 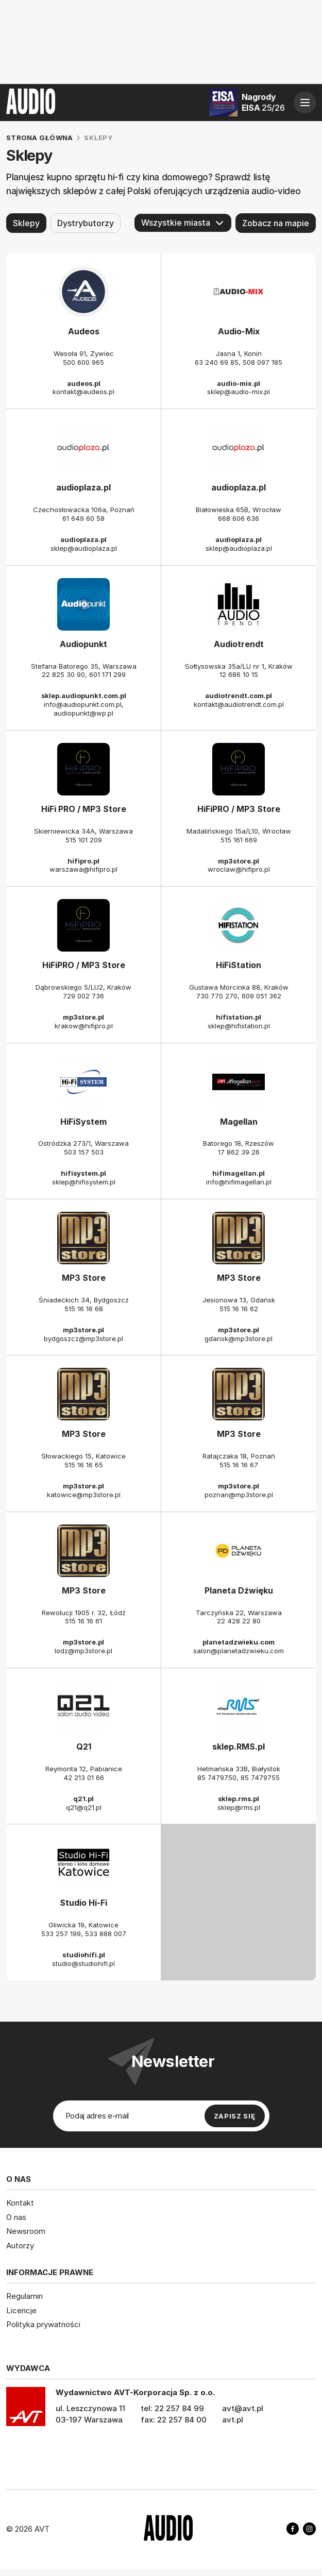 I want to click on Audeos, so click(x=83, y=331).